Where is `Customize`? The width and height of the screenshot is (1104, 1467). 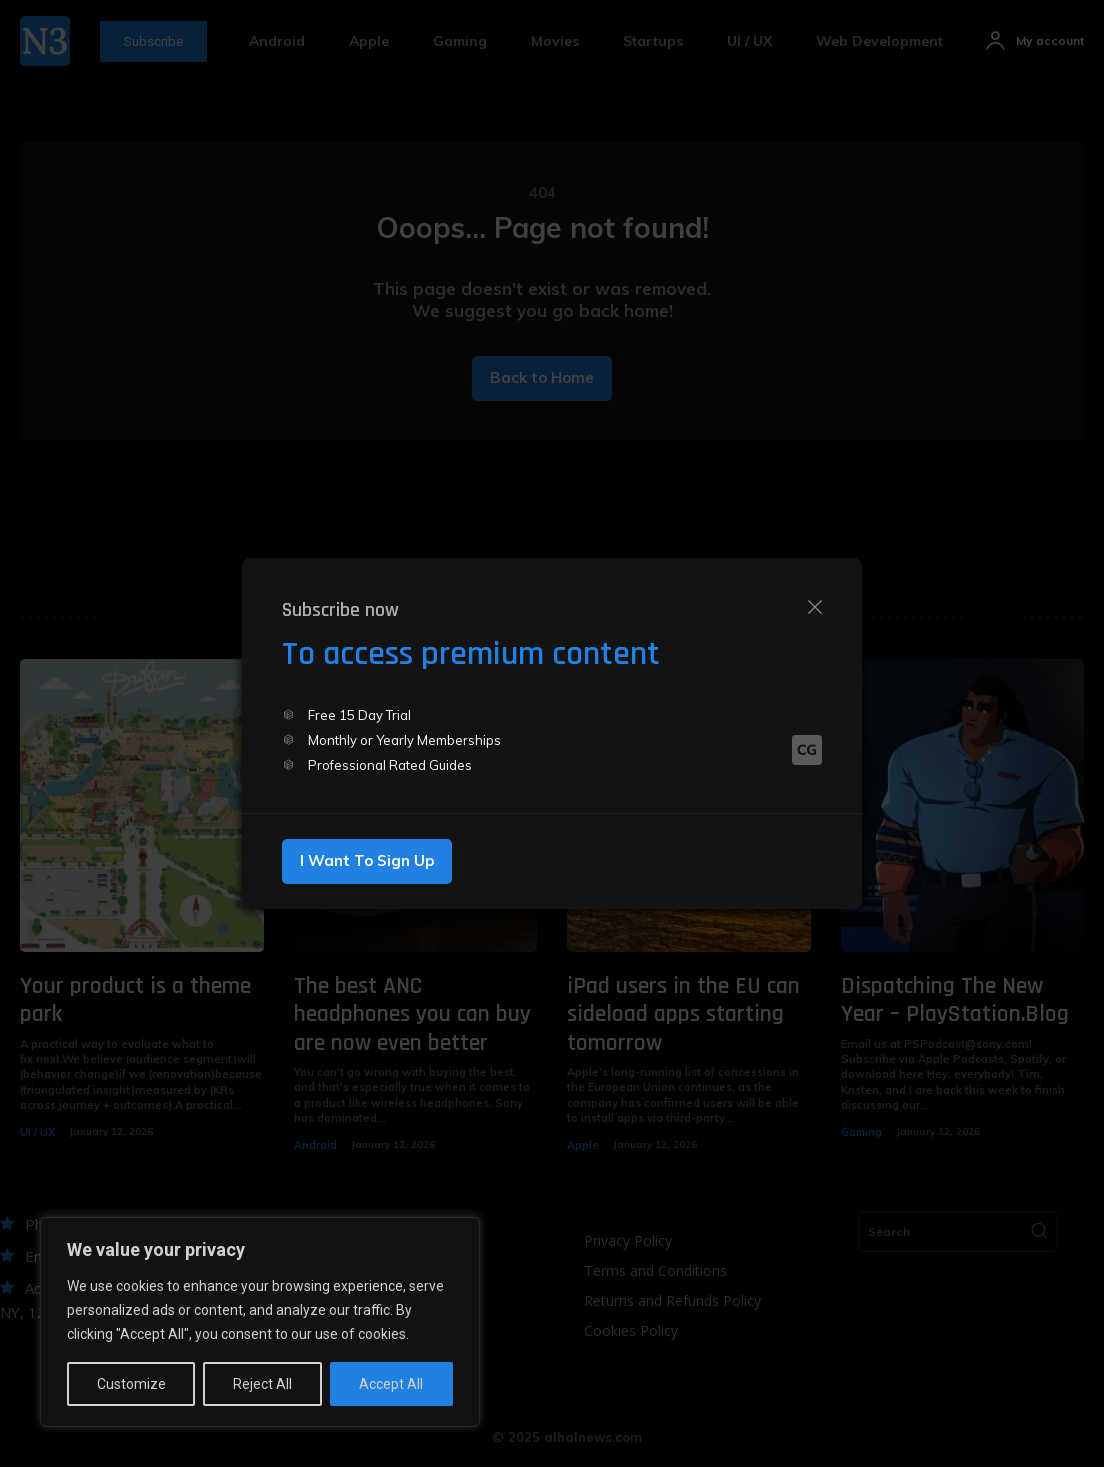 Customize is located at coordinates (131, 1384).